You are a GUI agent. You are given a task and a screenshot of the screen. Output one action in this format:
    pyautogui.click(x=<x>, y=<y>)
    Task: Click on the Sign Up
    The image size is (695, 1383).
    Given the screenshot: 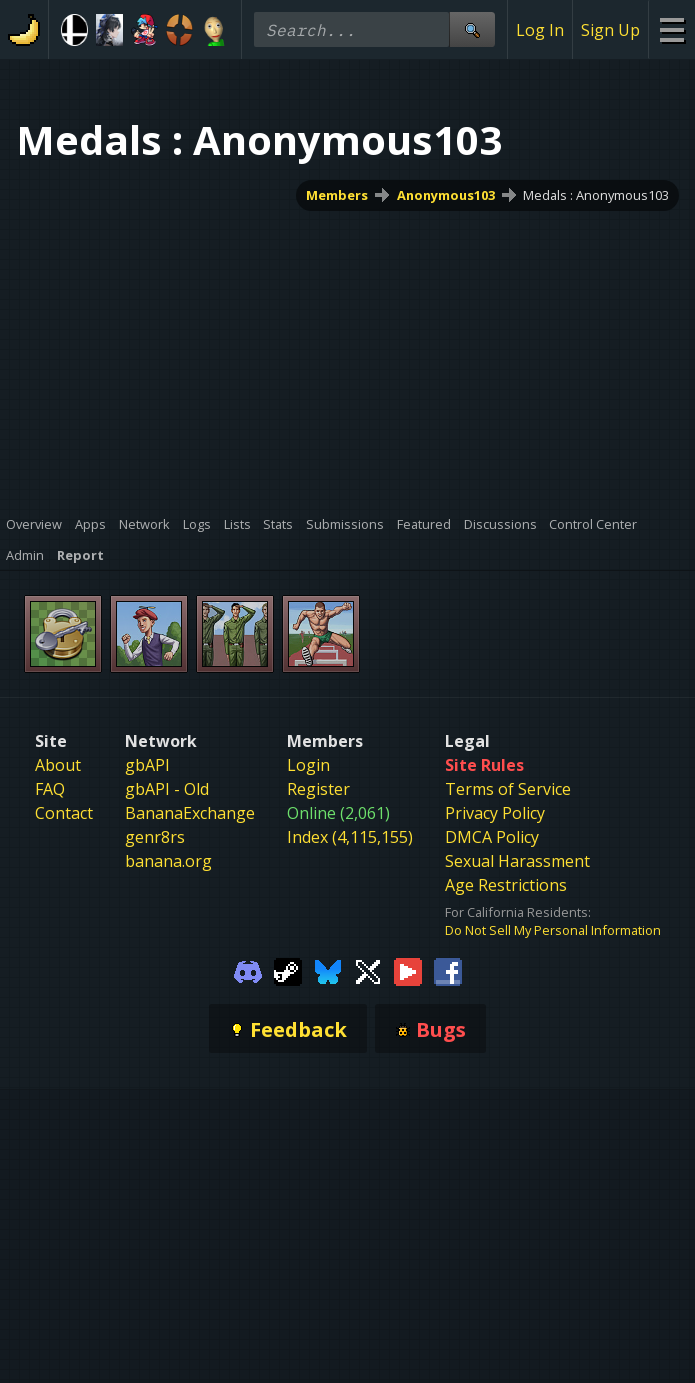 What is the action you would take?
    pyautogui.click(x=610, y=30)
    